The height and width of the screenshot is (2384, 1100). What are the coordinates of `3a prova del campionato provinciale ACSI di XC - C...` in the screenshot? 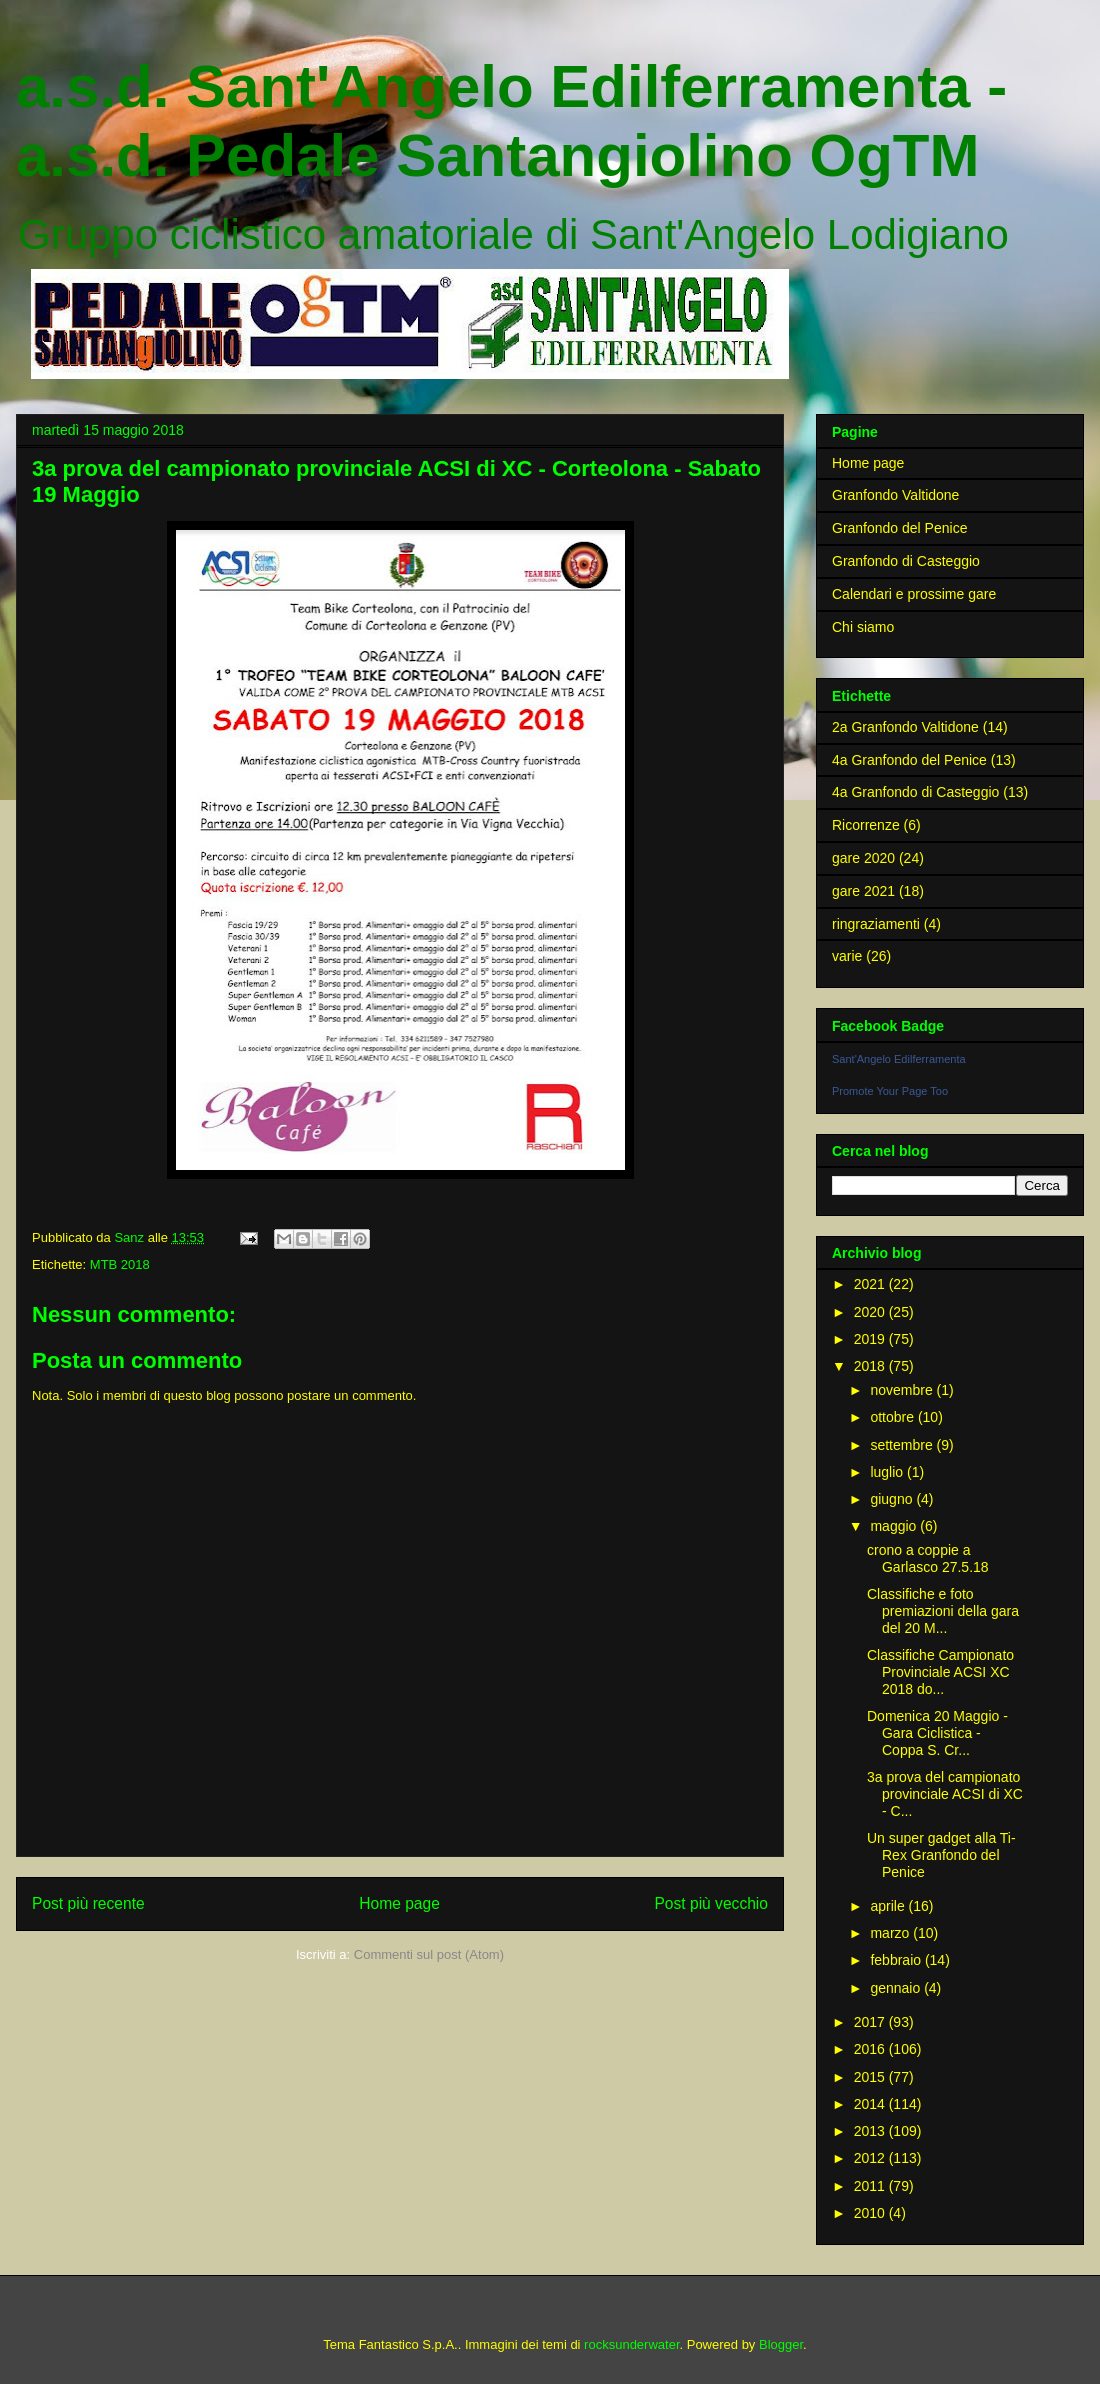 It's located at (945, 1794).